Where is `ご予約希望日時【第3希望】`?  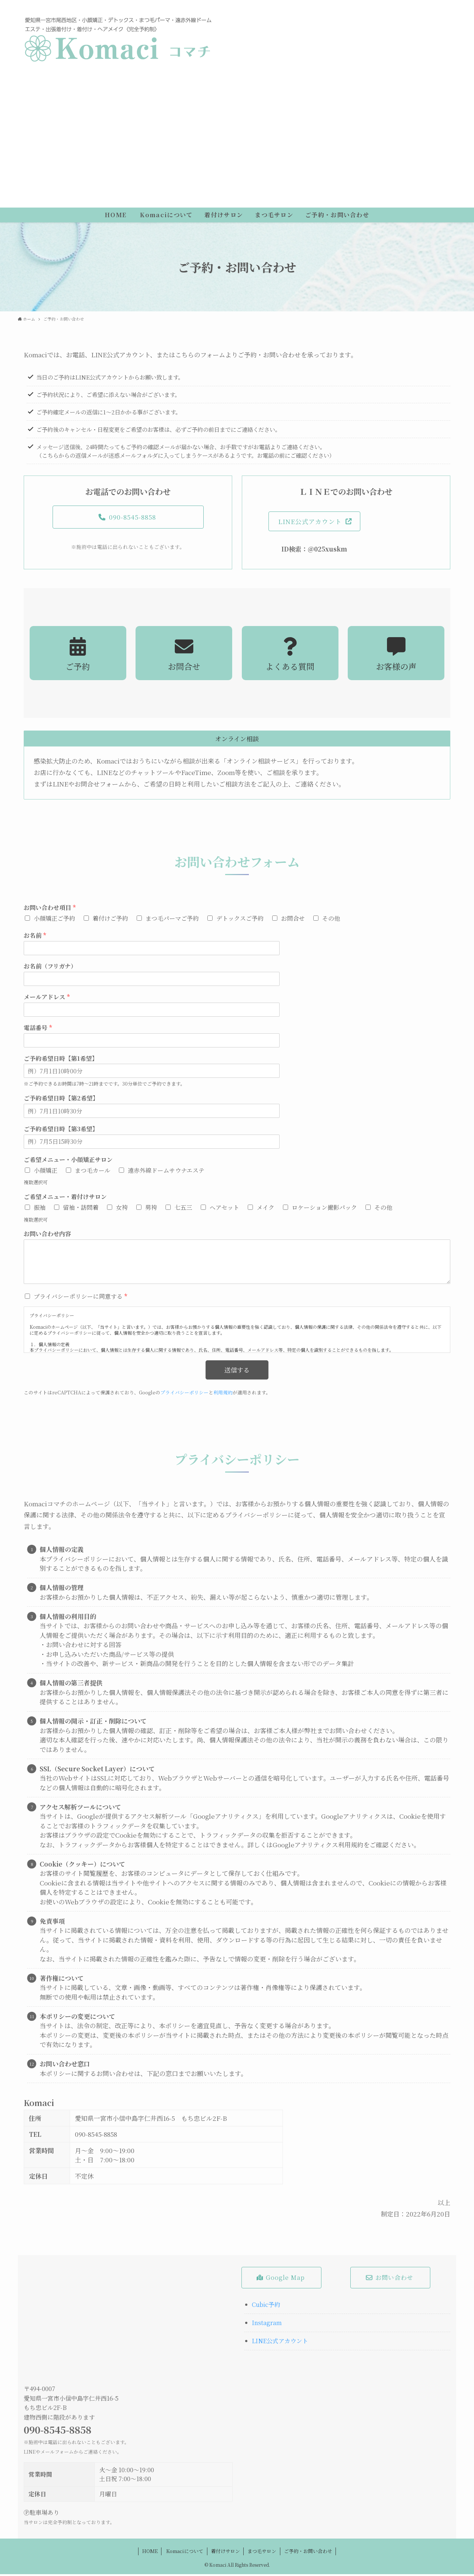 ご予約希望日時【第3希望】 is located at coordinates (61, 1131).